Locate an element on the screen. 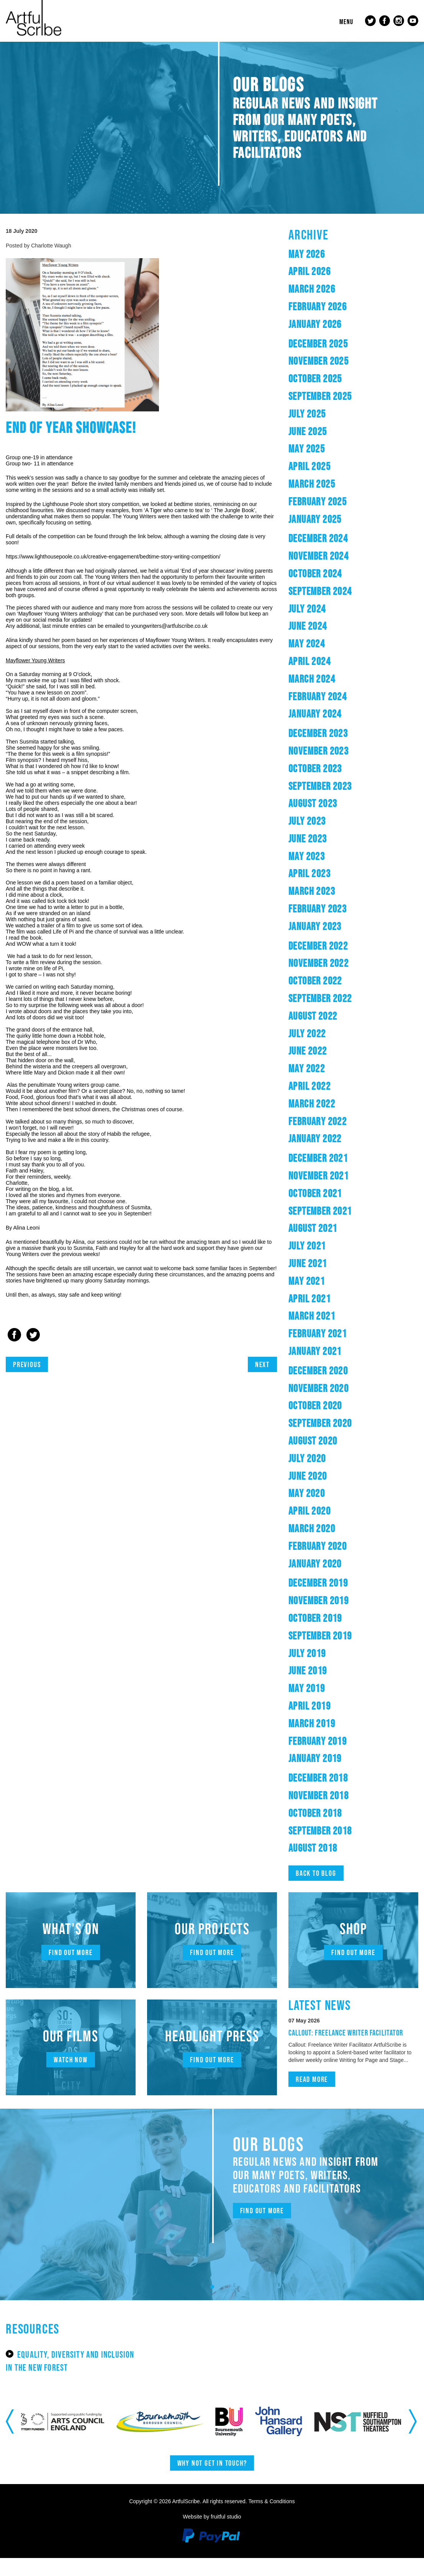  July 2019 [button] is located at coordinates (317, 1658).